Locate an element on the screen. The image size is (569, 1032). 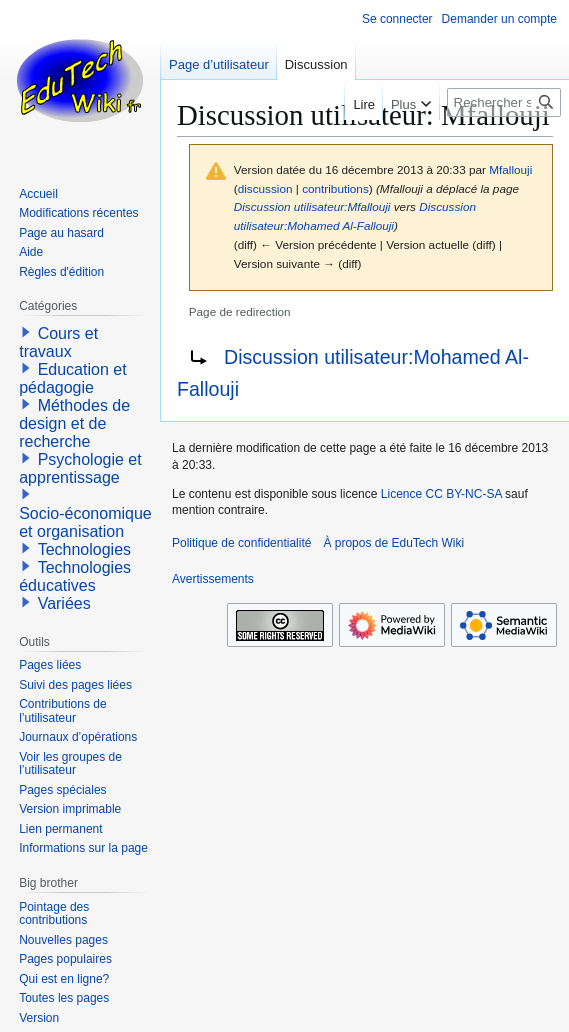
Variées is located at coordinates (64, 603).